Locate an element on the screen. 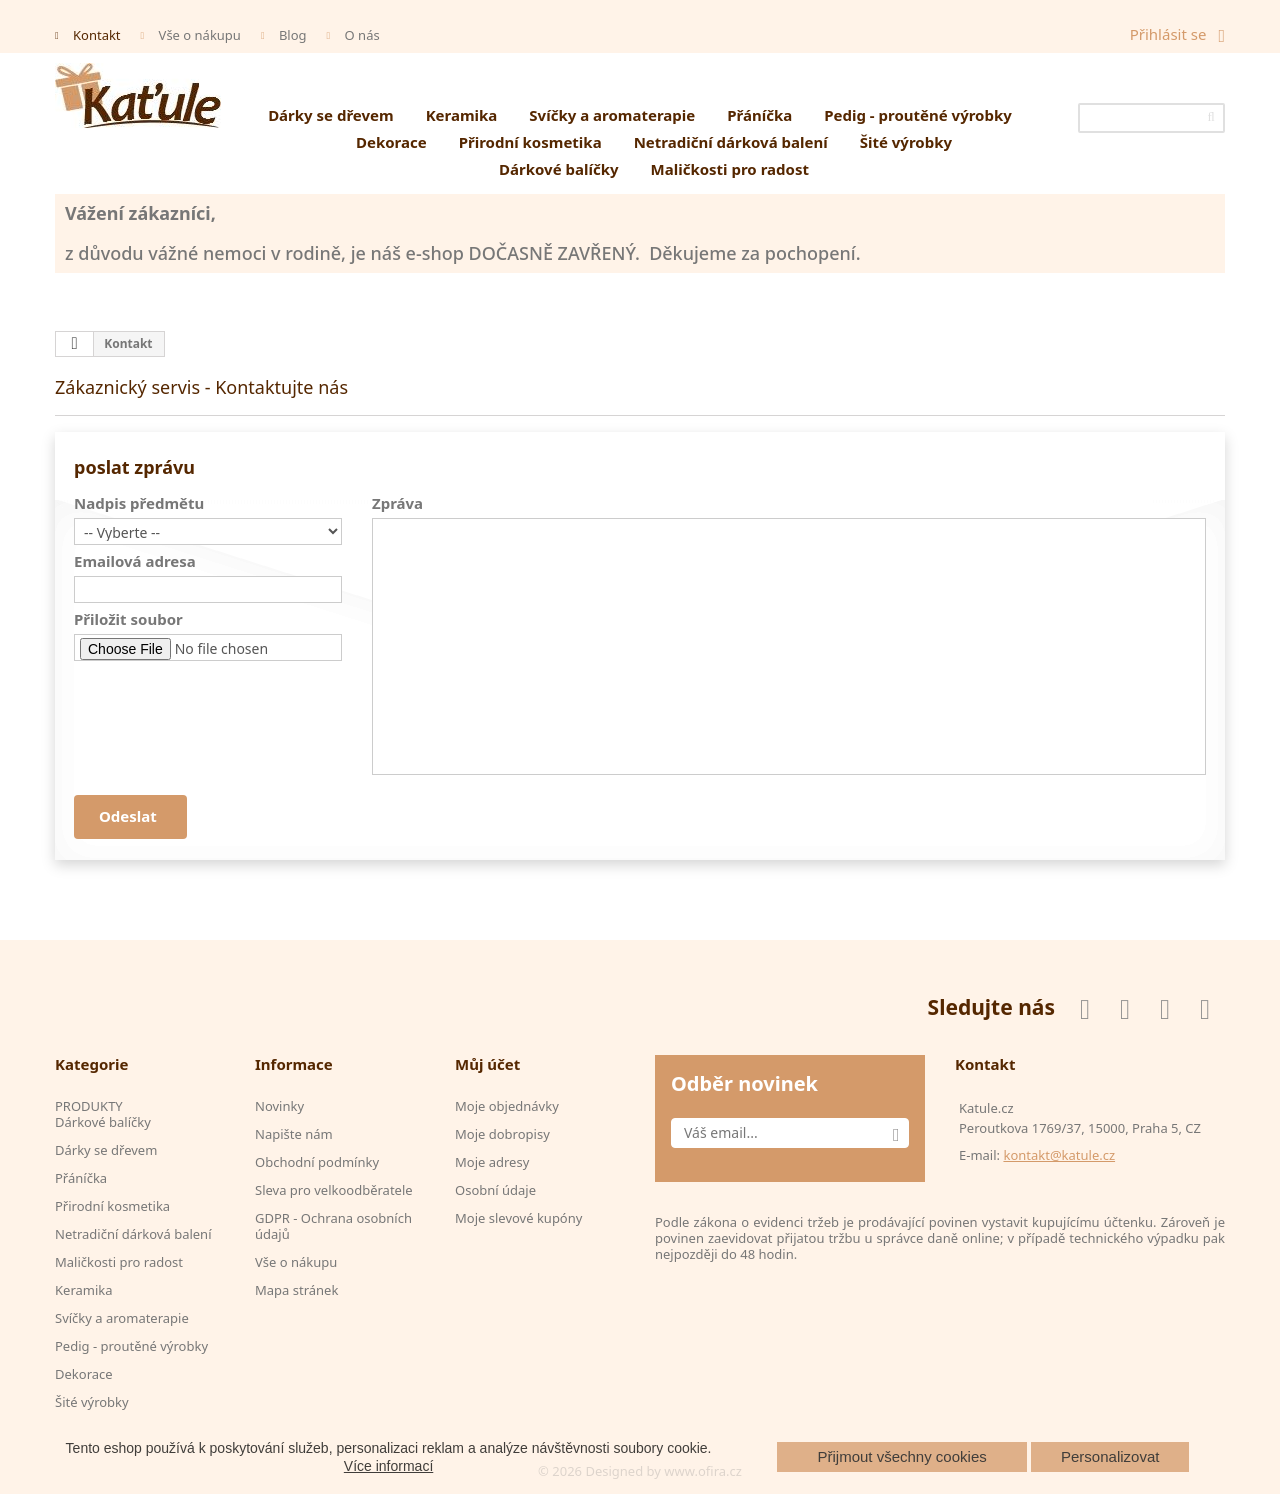 This screenshot has width=1280, height=1494. Dekorace is located at coordinates (391, 142).